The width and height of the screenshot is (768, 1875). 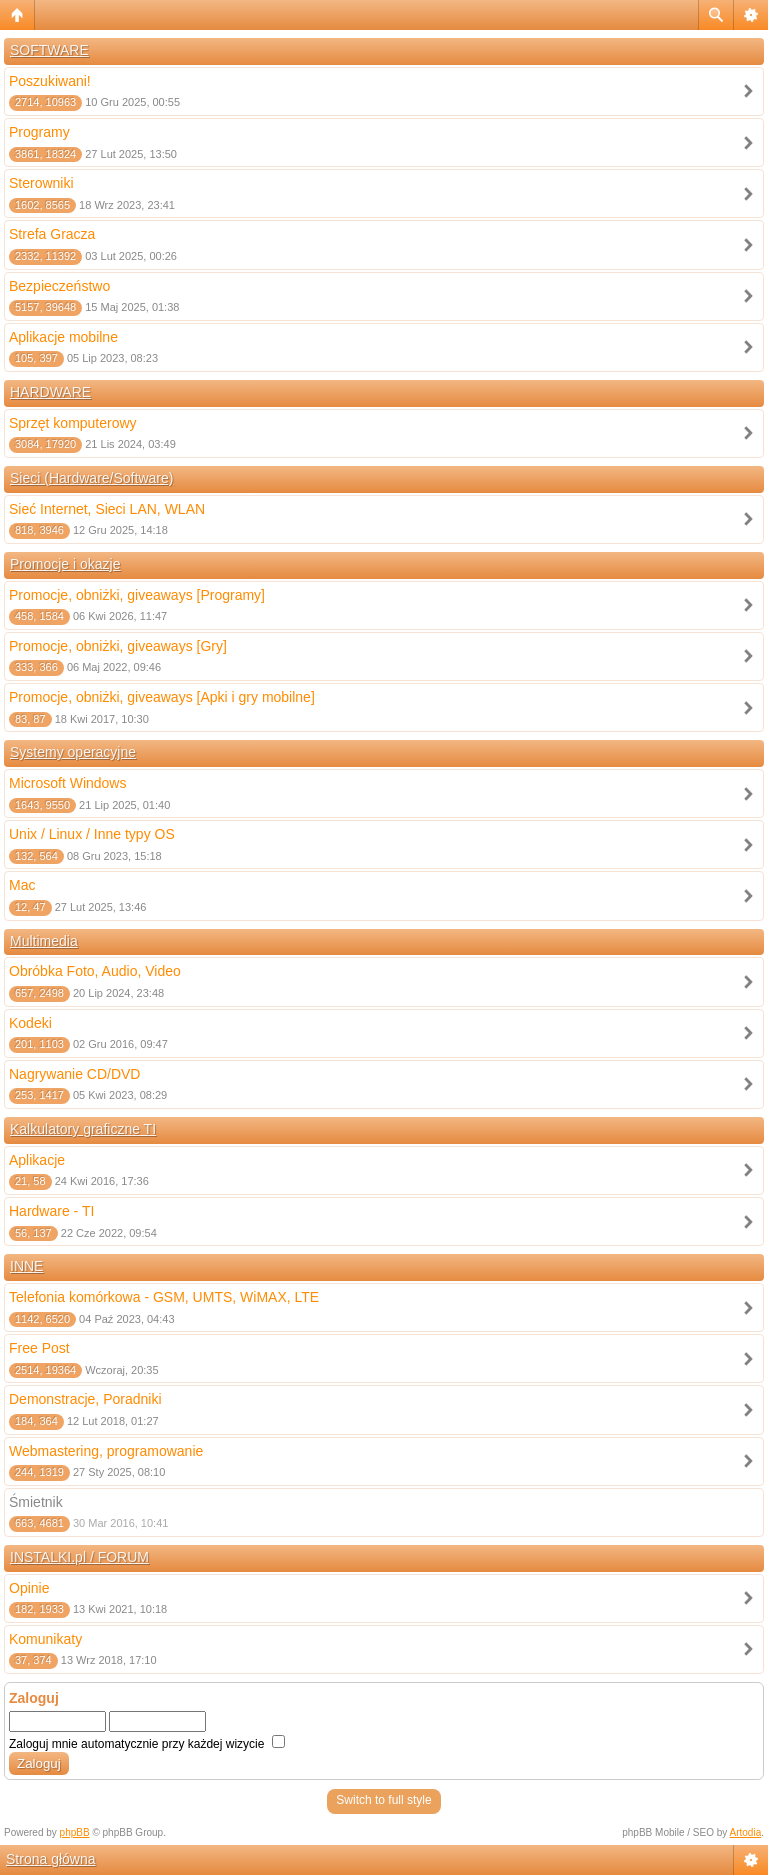 What do you see at coordinates (26, 1266) in the screenshot?
I see `INNE` at bounding box center [26, 1266].